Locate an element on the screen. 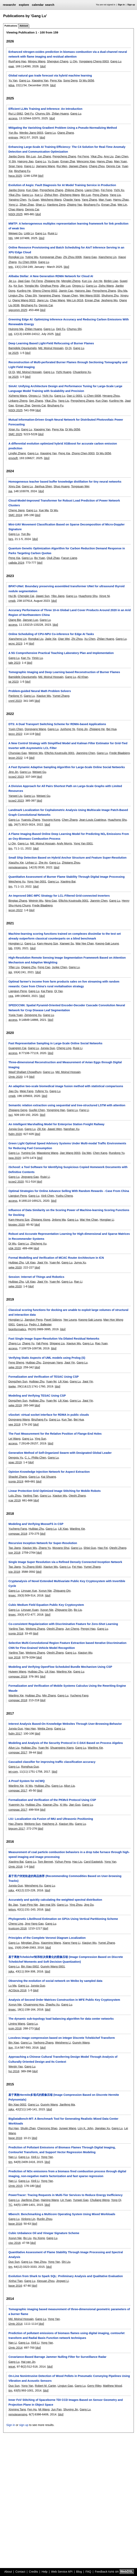  Linyuan Xuan is located at coordinates (30, 1609).